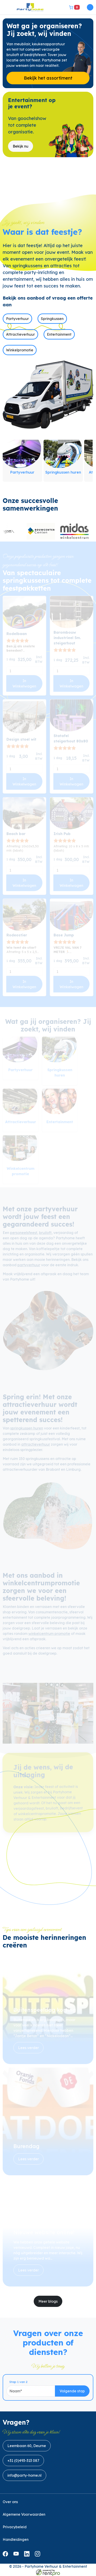 This screenshot has width=96, height=2576. Describe the element at coordinates (24, 2514) in the screenshot. I see `Algemene Voorwaarden` at that location.